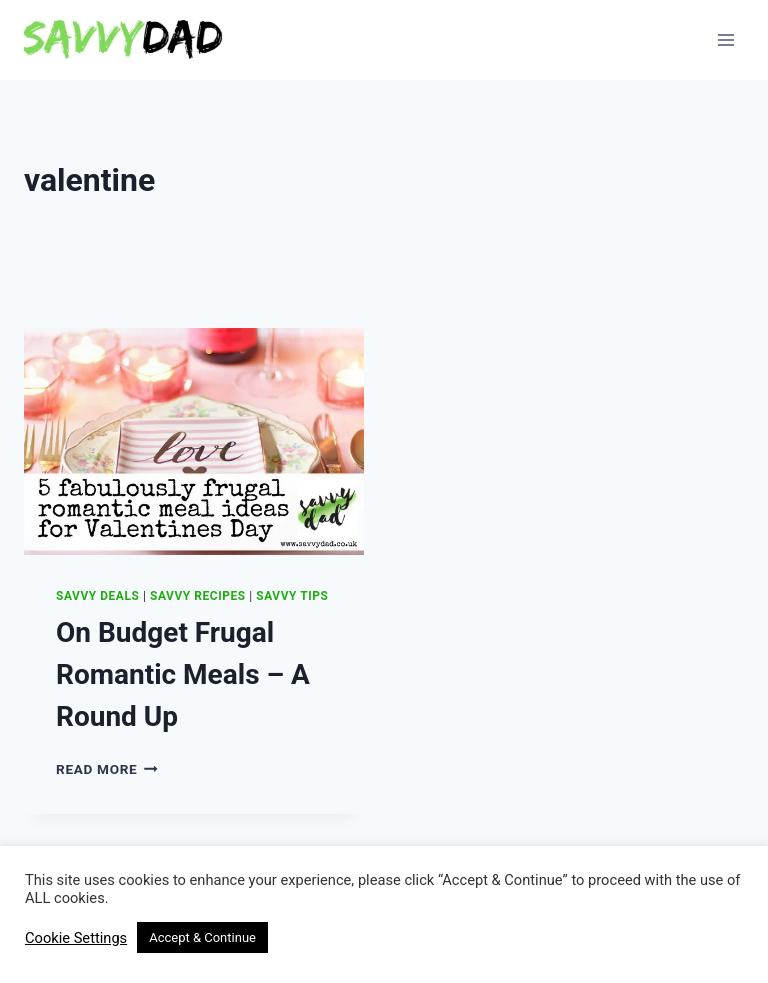 This screenshot has height=983, width=768. Describe the element at coordinates (76, 938) in the screenshot. I see `Cookie Settings [button]` at that location.